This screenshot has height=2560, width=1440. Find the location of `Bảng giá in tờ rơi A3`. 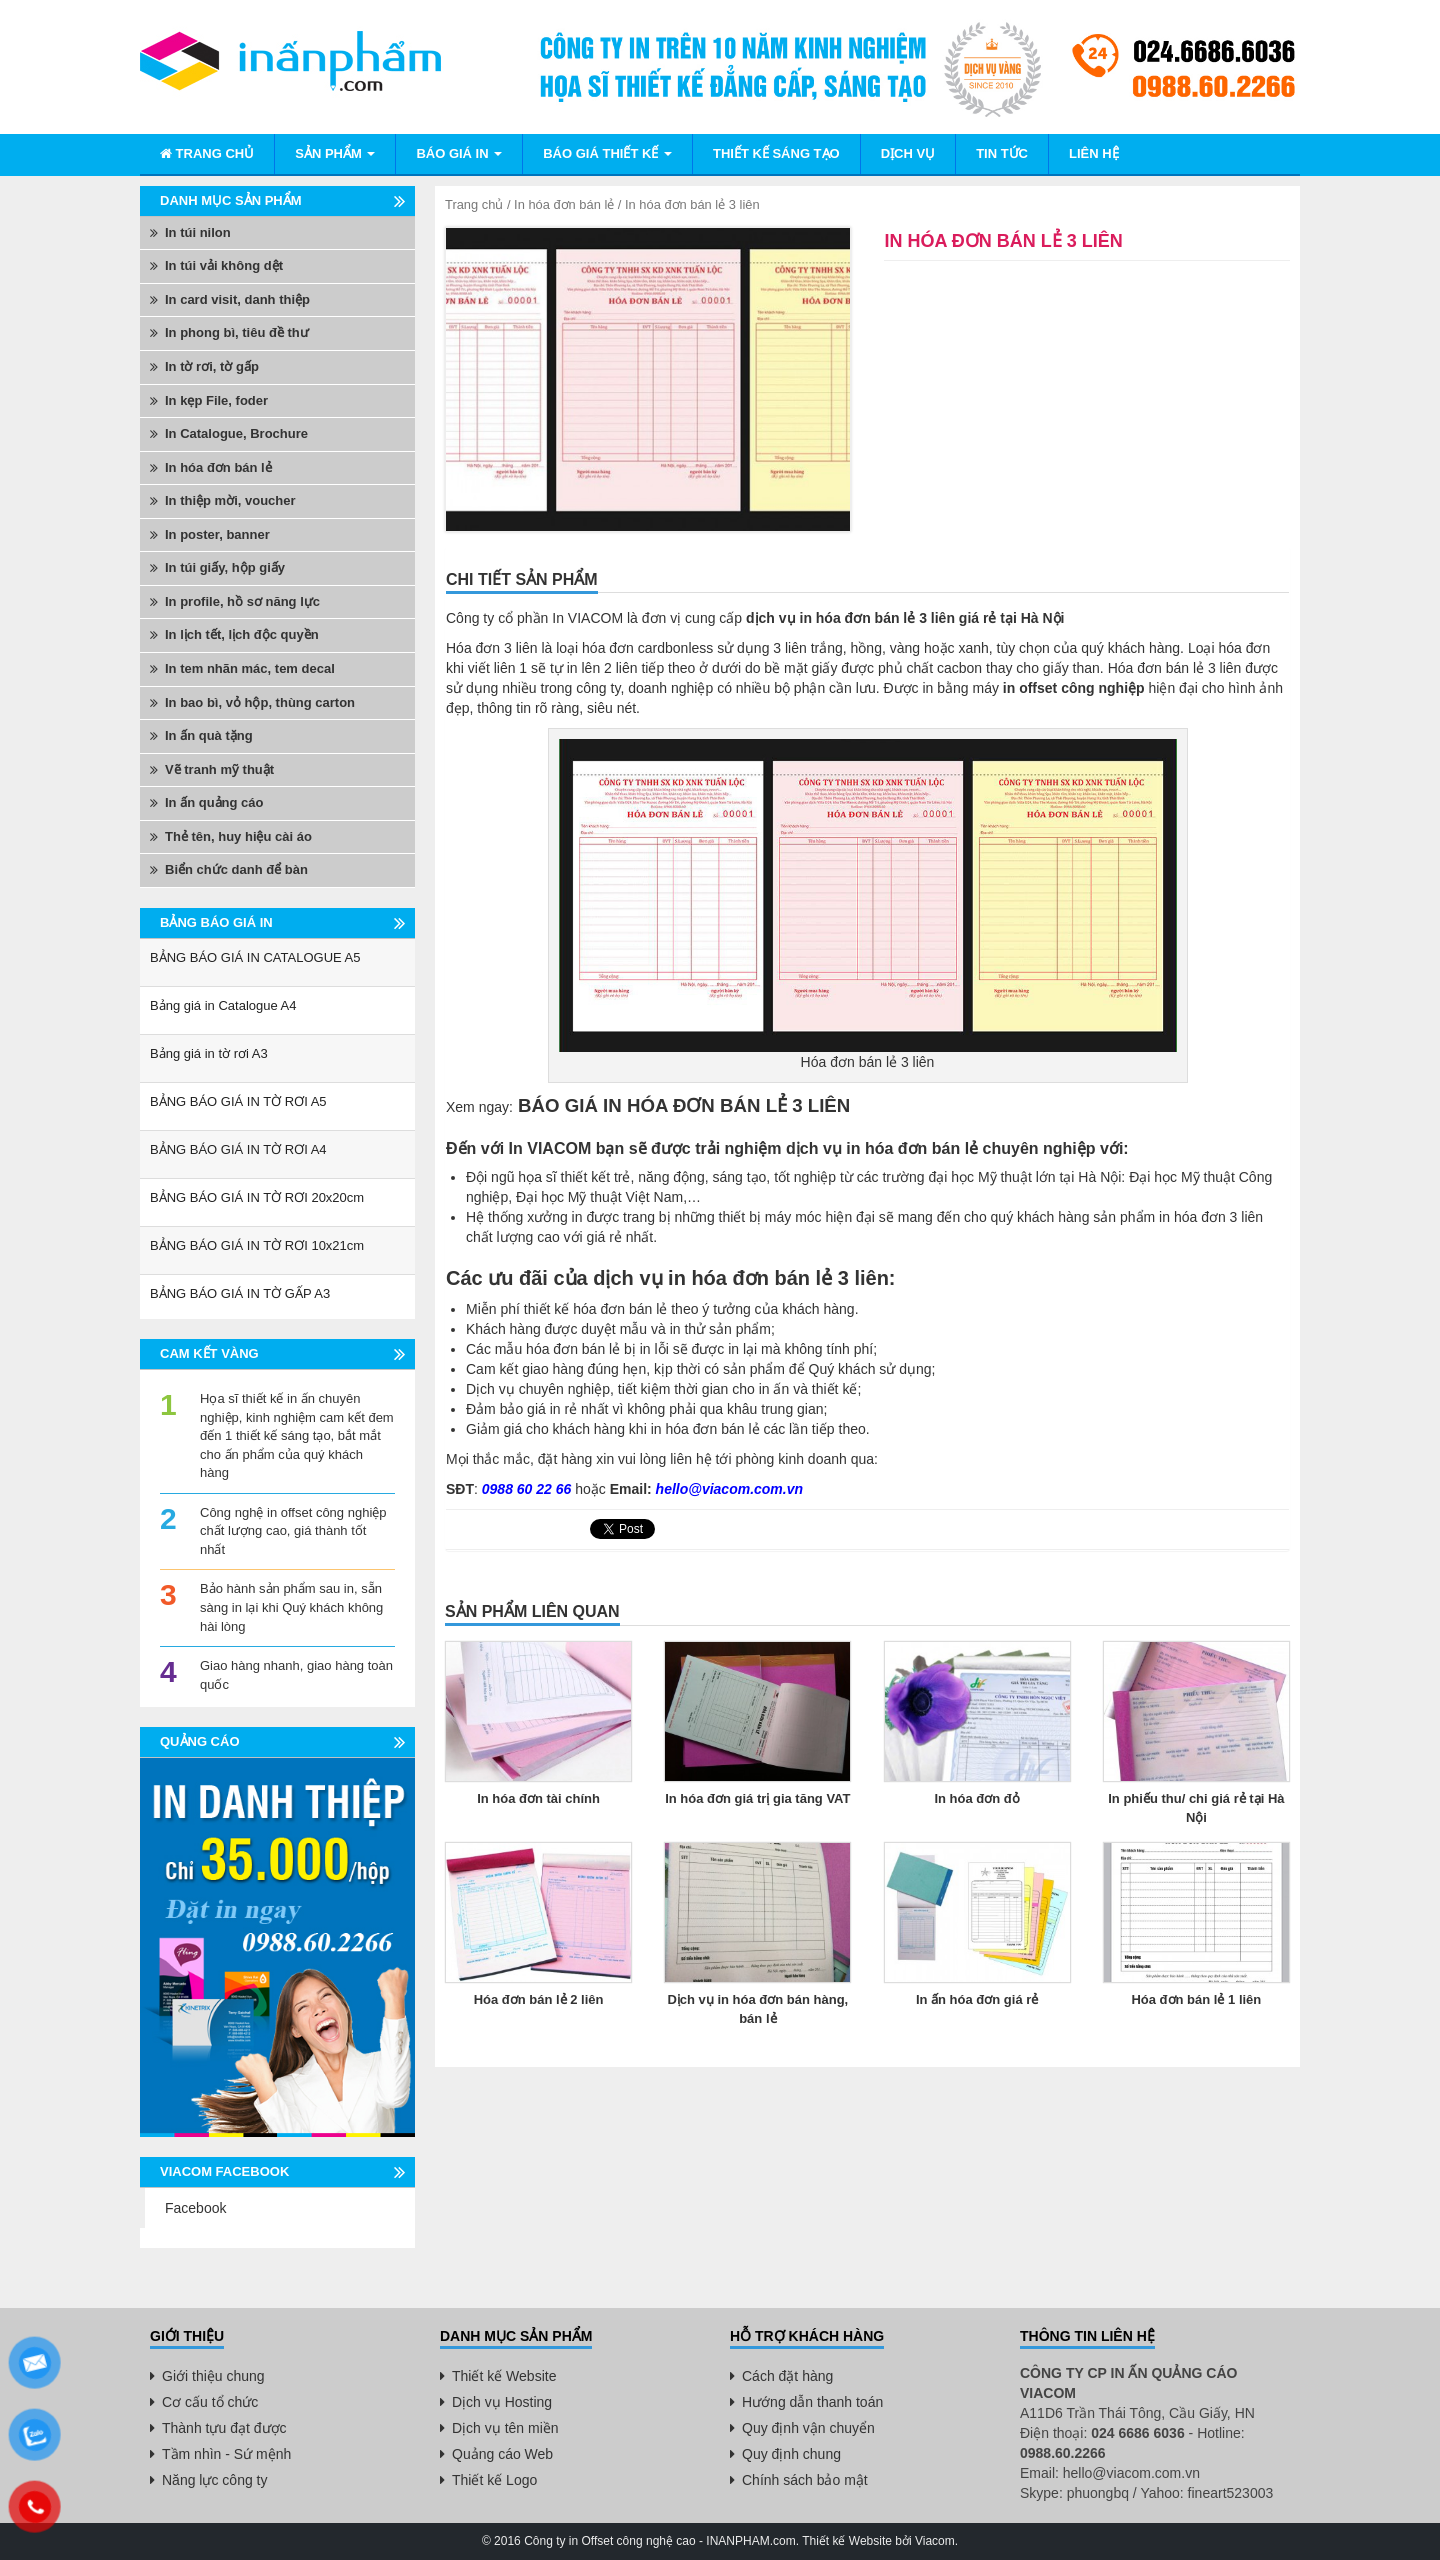

Bảng giá in tờ rơi A3 is located at coordinates (209, 1053).